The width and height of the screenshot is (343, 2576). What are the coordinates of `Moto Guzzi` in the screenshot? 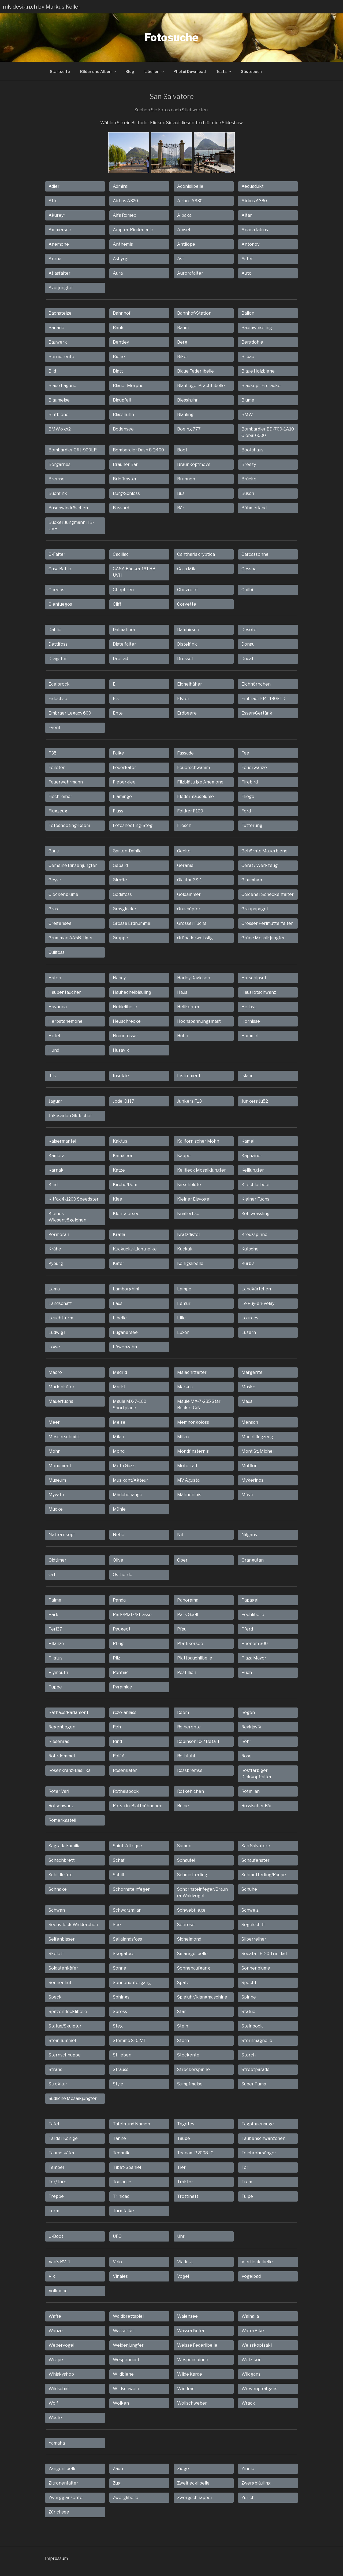 It's located at (124, 1465).